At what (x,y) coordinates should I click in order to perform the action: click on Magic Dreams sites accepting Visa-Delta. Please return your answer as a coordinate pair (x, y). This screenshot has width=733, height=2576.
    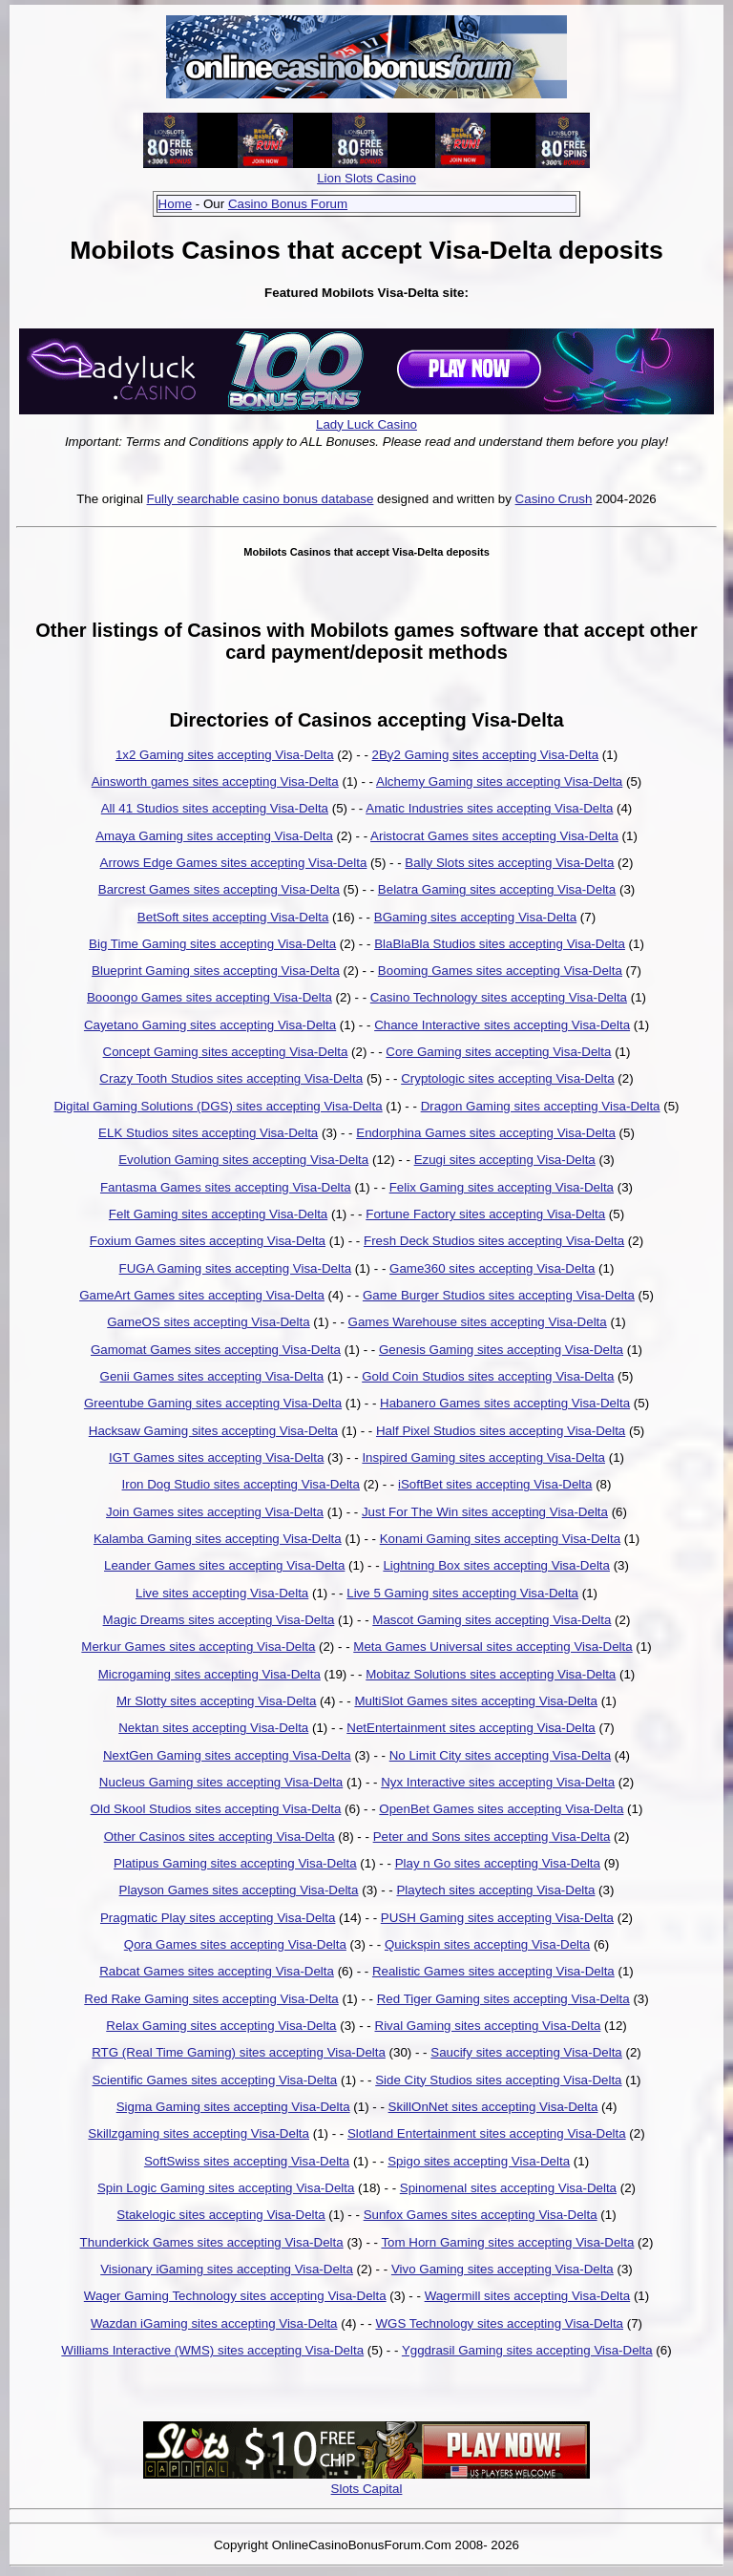
    Looking at the image, I should click on (219, 1620).